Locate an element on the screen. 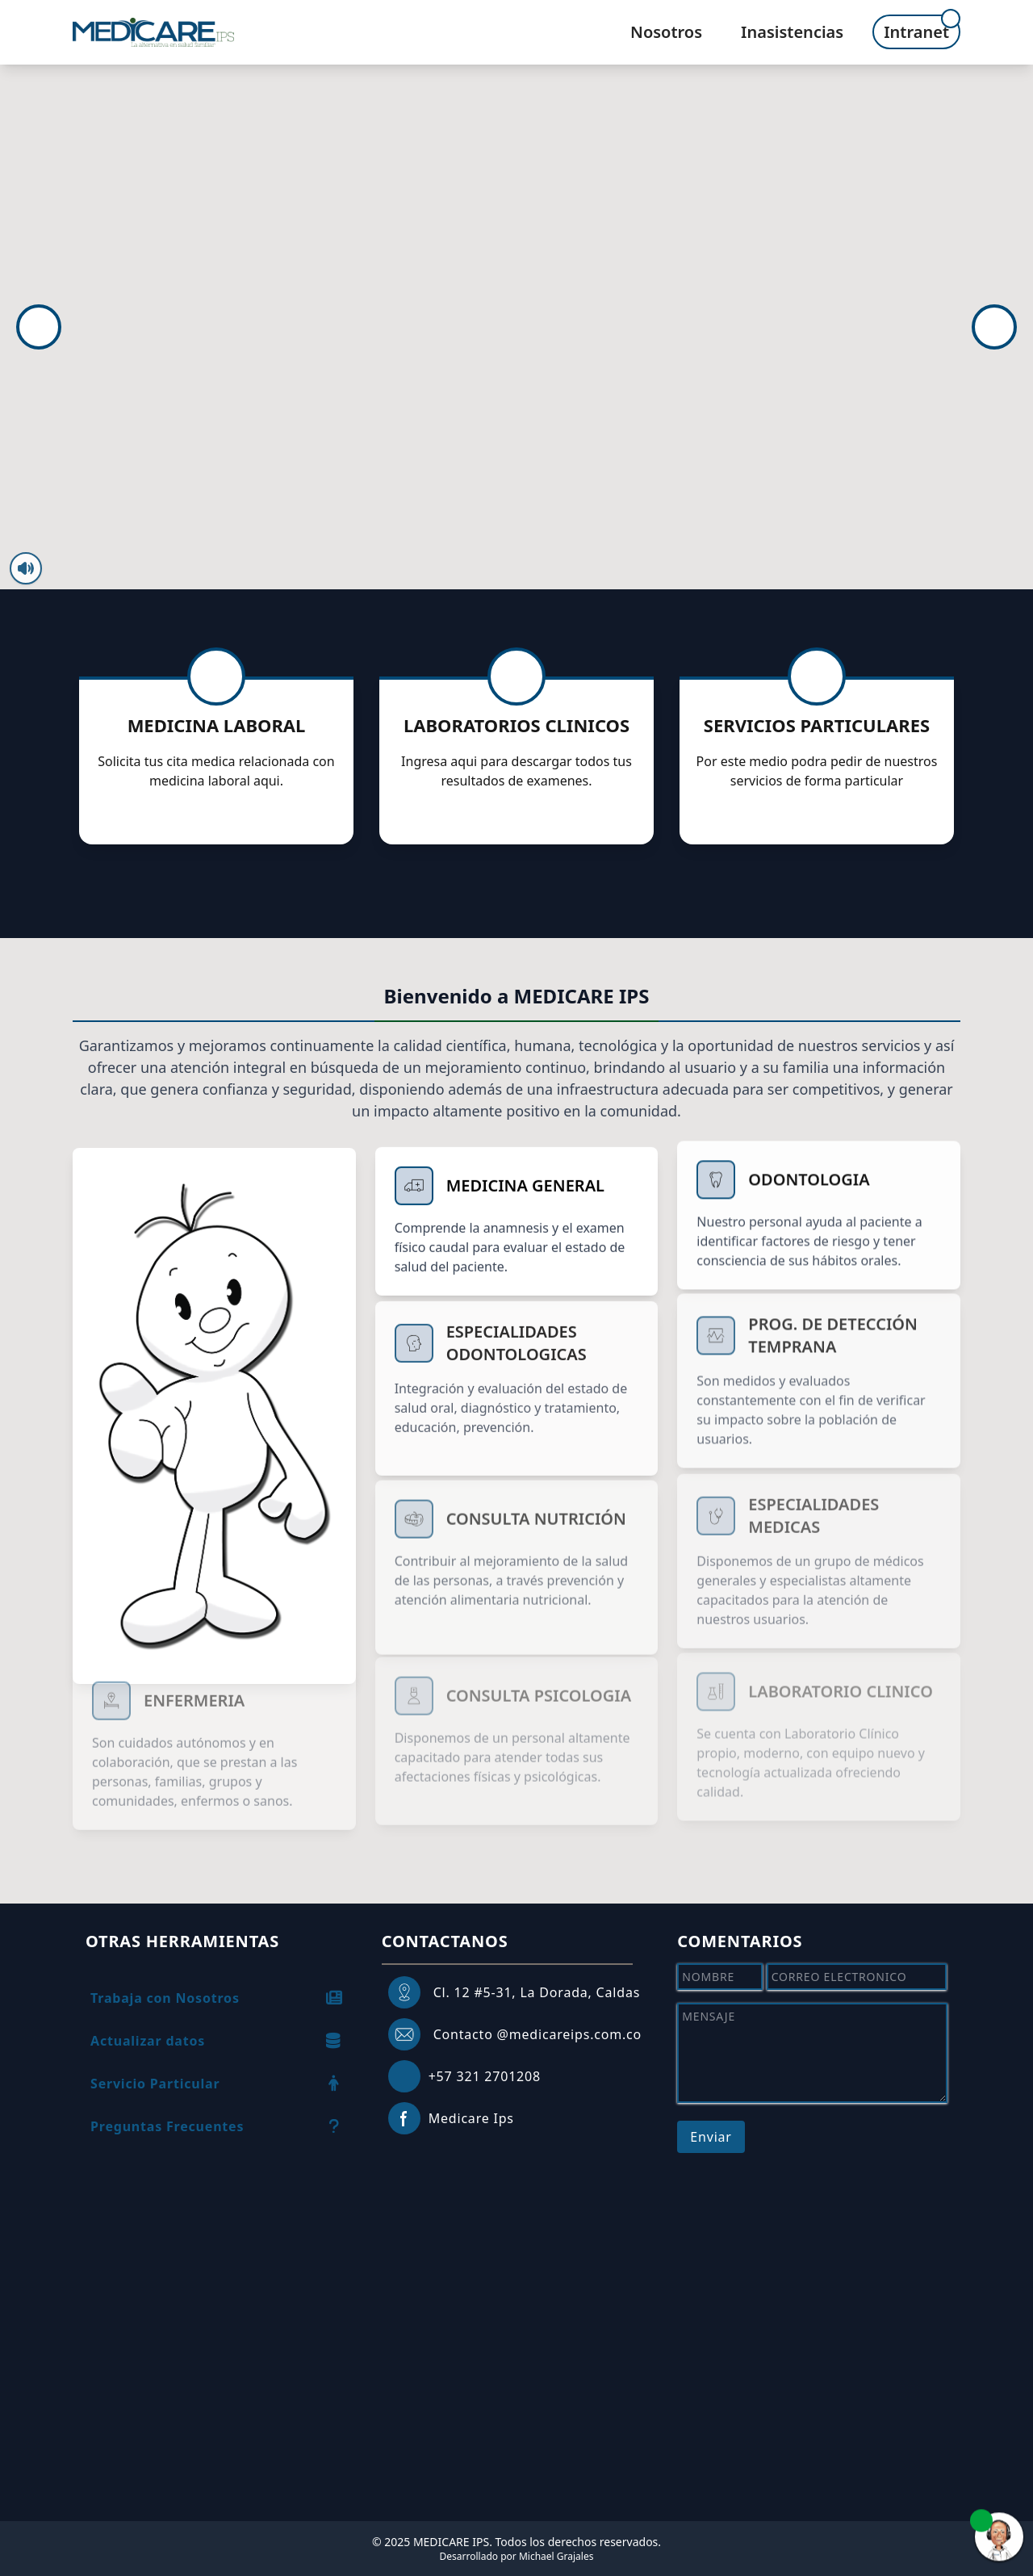 The image size is (1033, 2576). Enviar is located at coordinates (710, 2137).